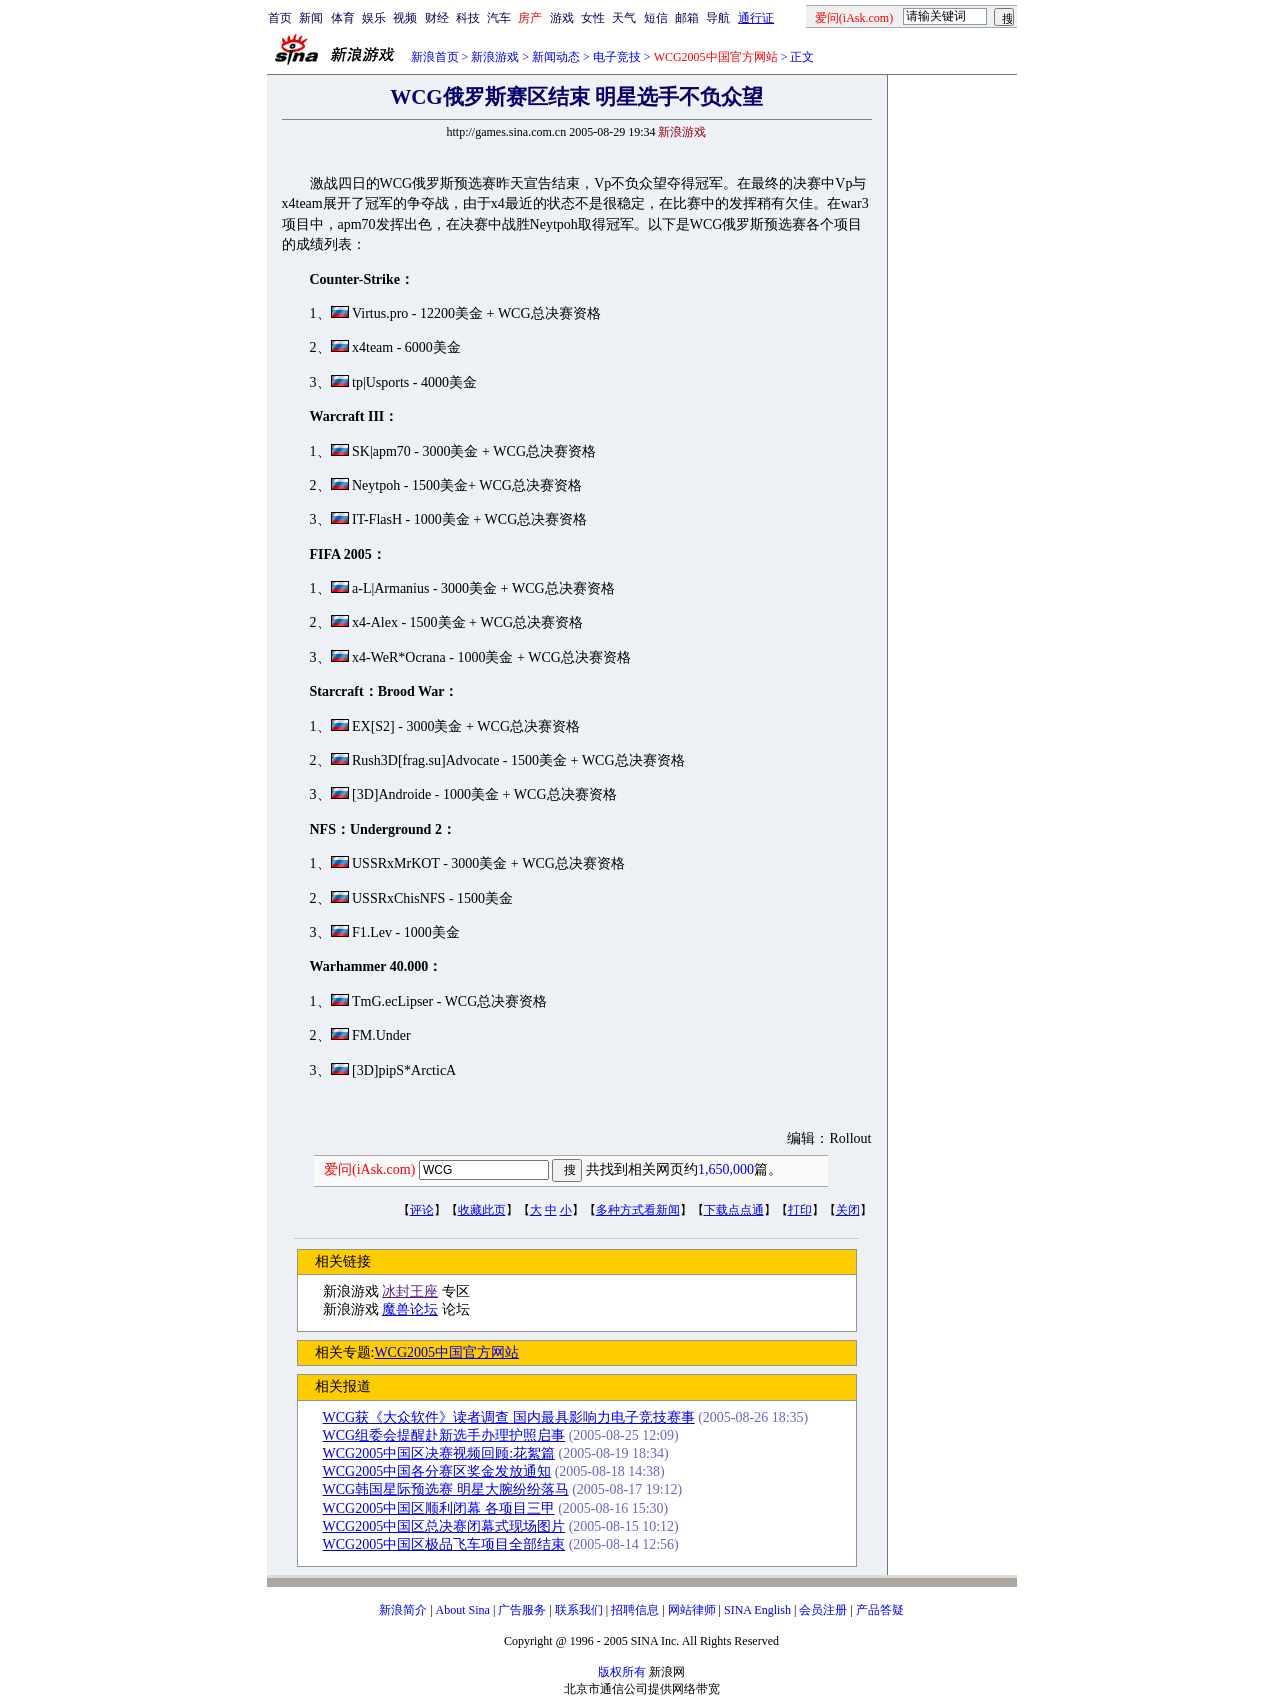  I want to click on 产品答疑, so click(880, 1610).